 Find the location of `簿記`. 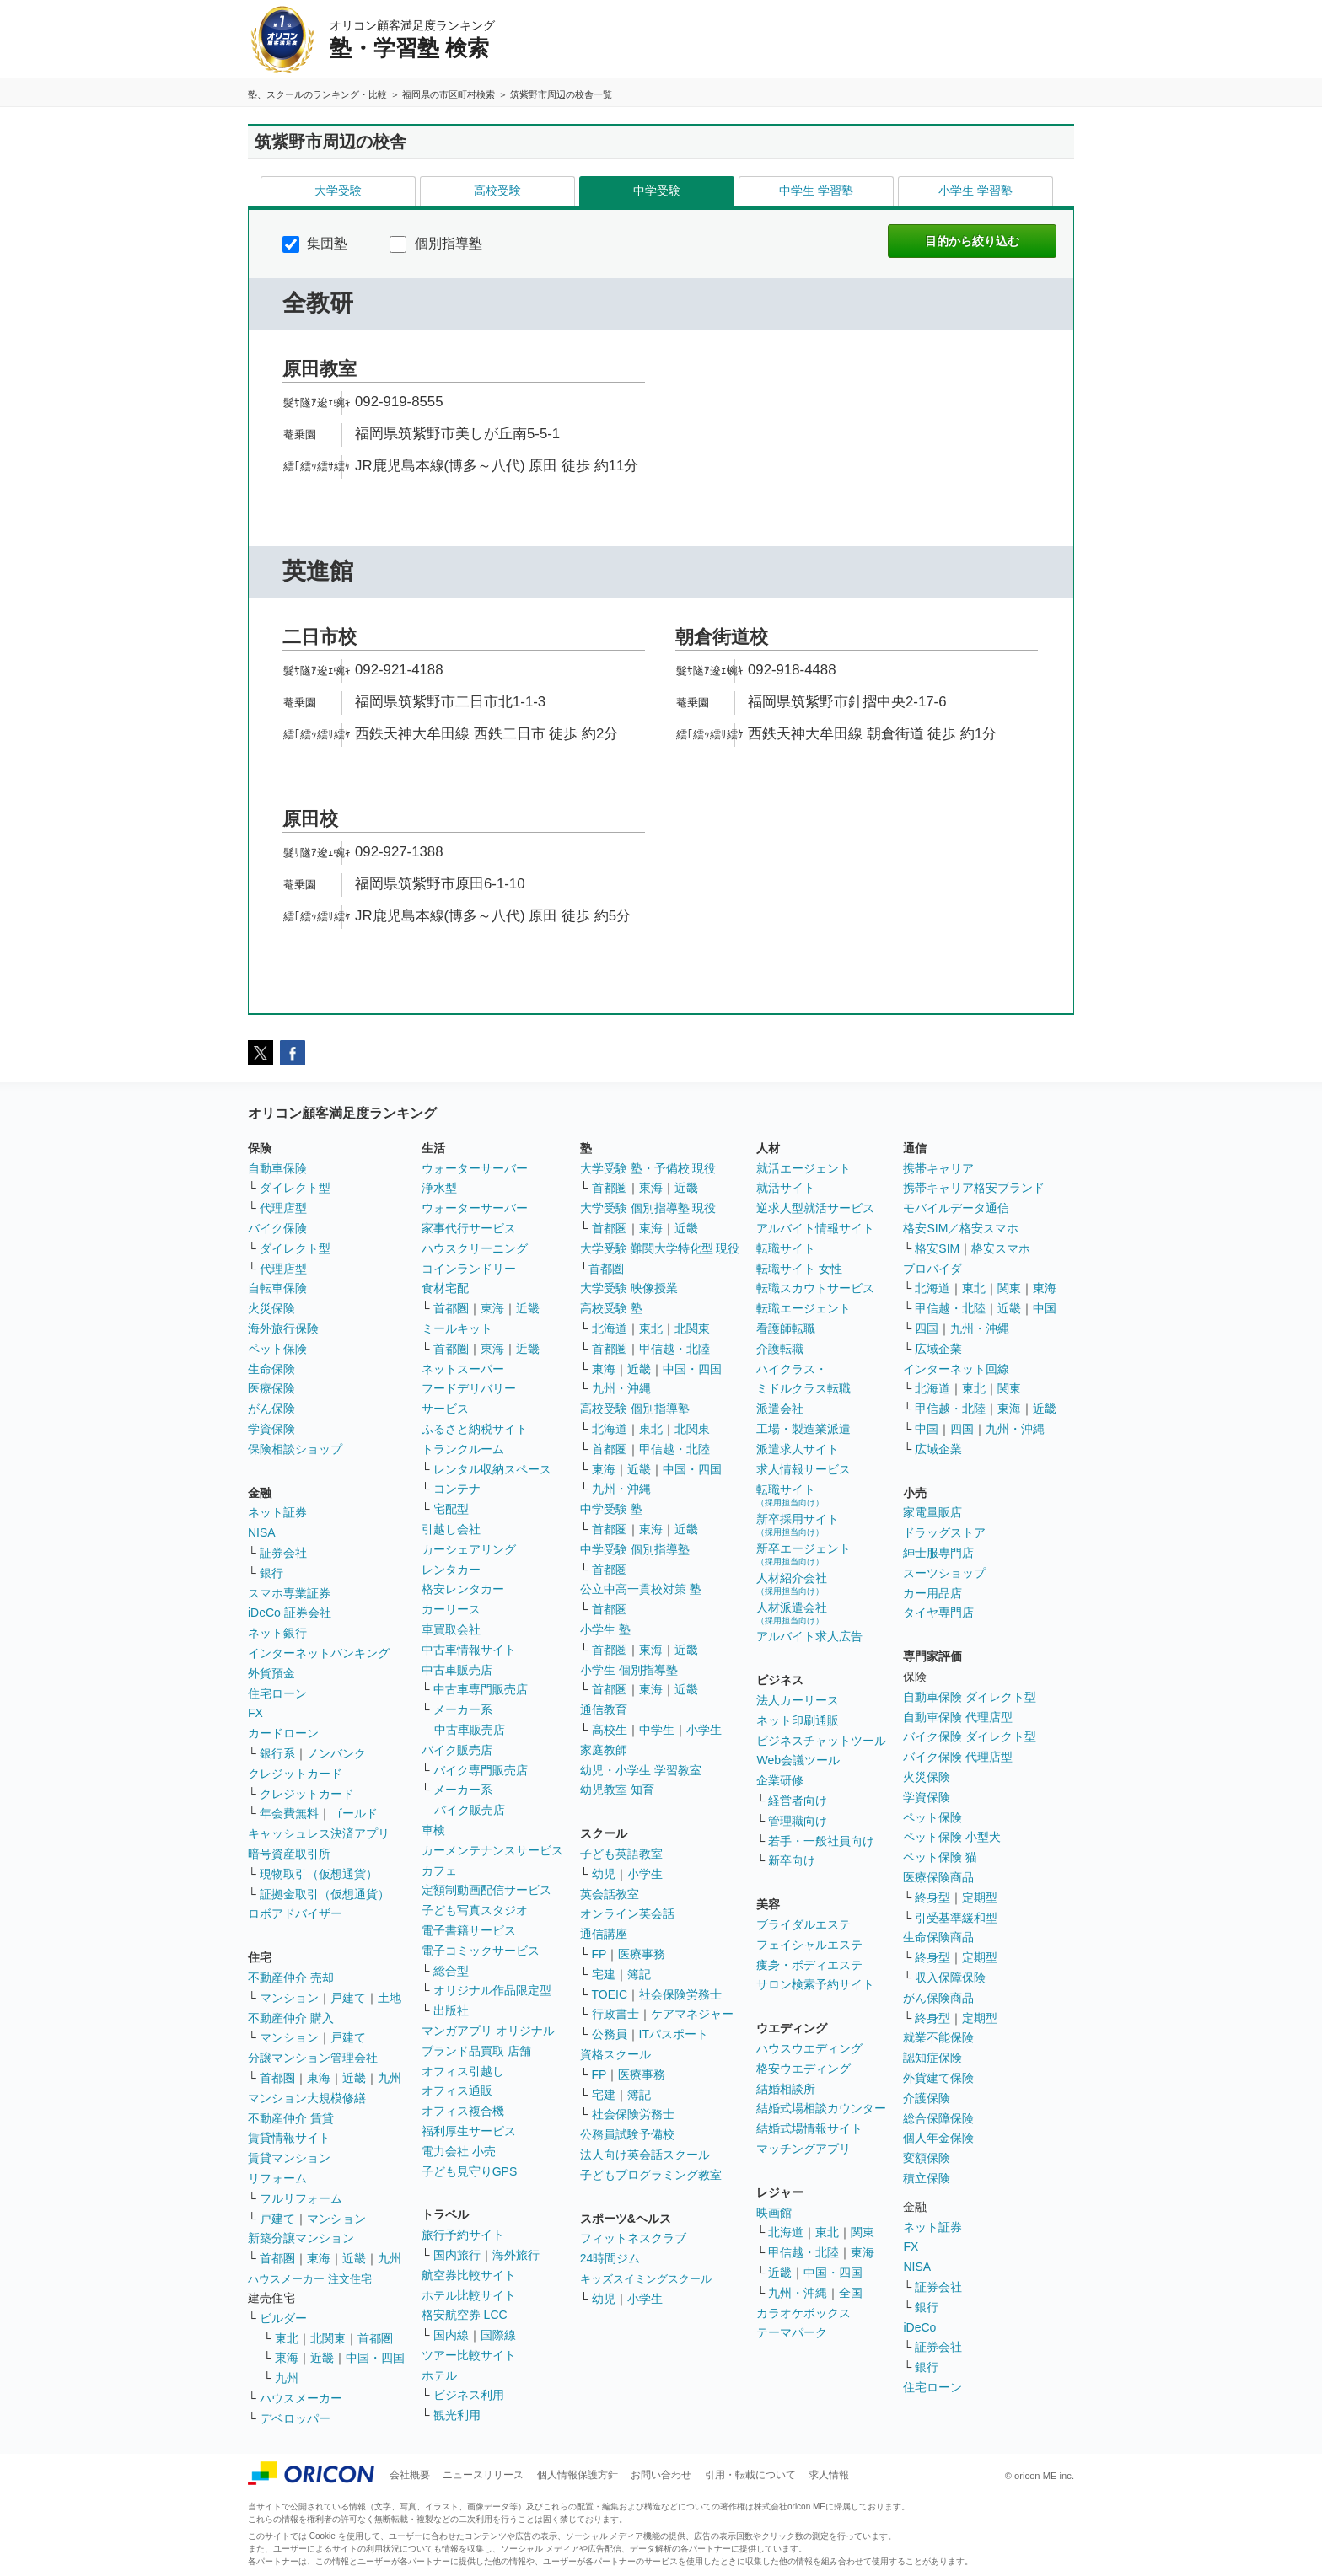

簿記 is located at coordinates (639, 1974).